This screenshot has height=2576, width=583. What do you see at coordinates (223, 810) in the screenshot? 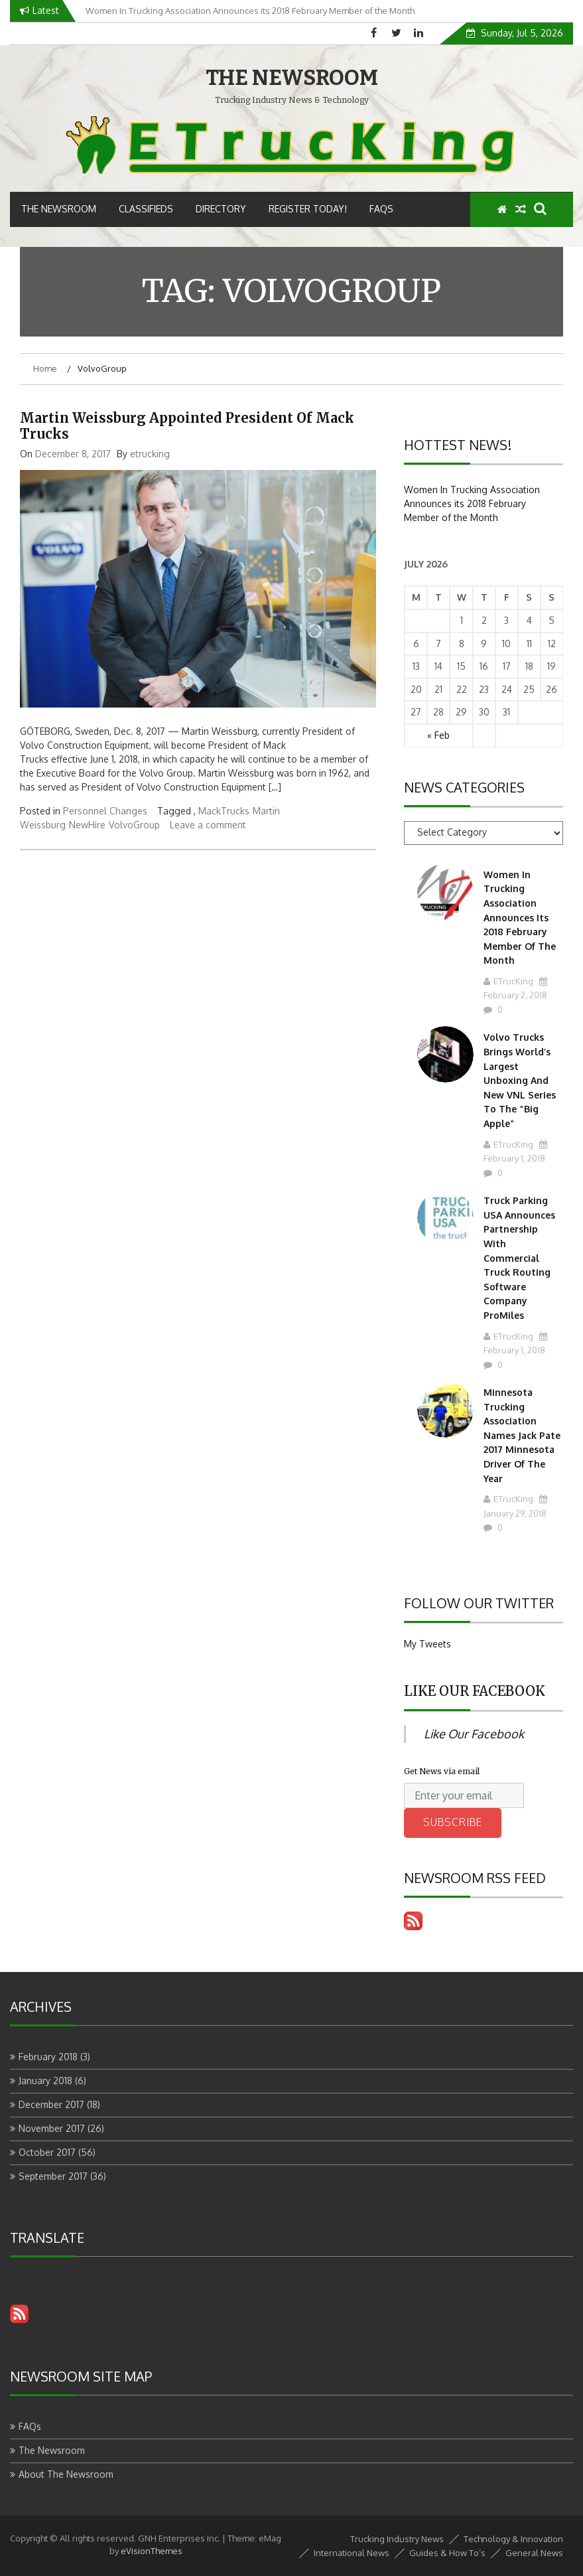
I see `MackTrucks` at bounding box center [223, 810].